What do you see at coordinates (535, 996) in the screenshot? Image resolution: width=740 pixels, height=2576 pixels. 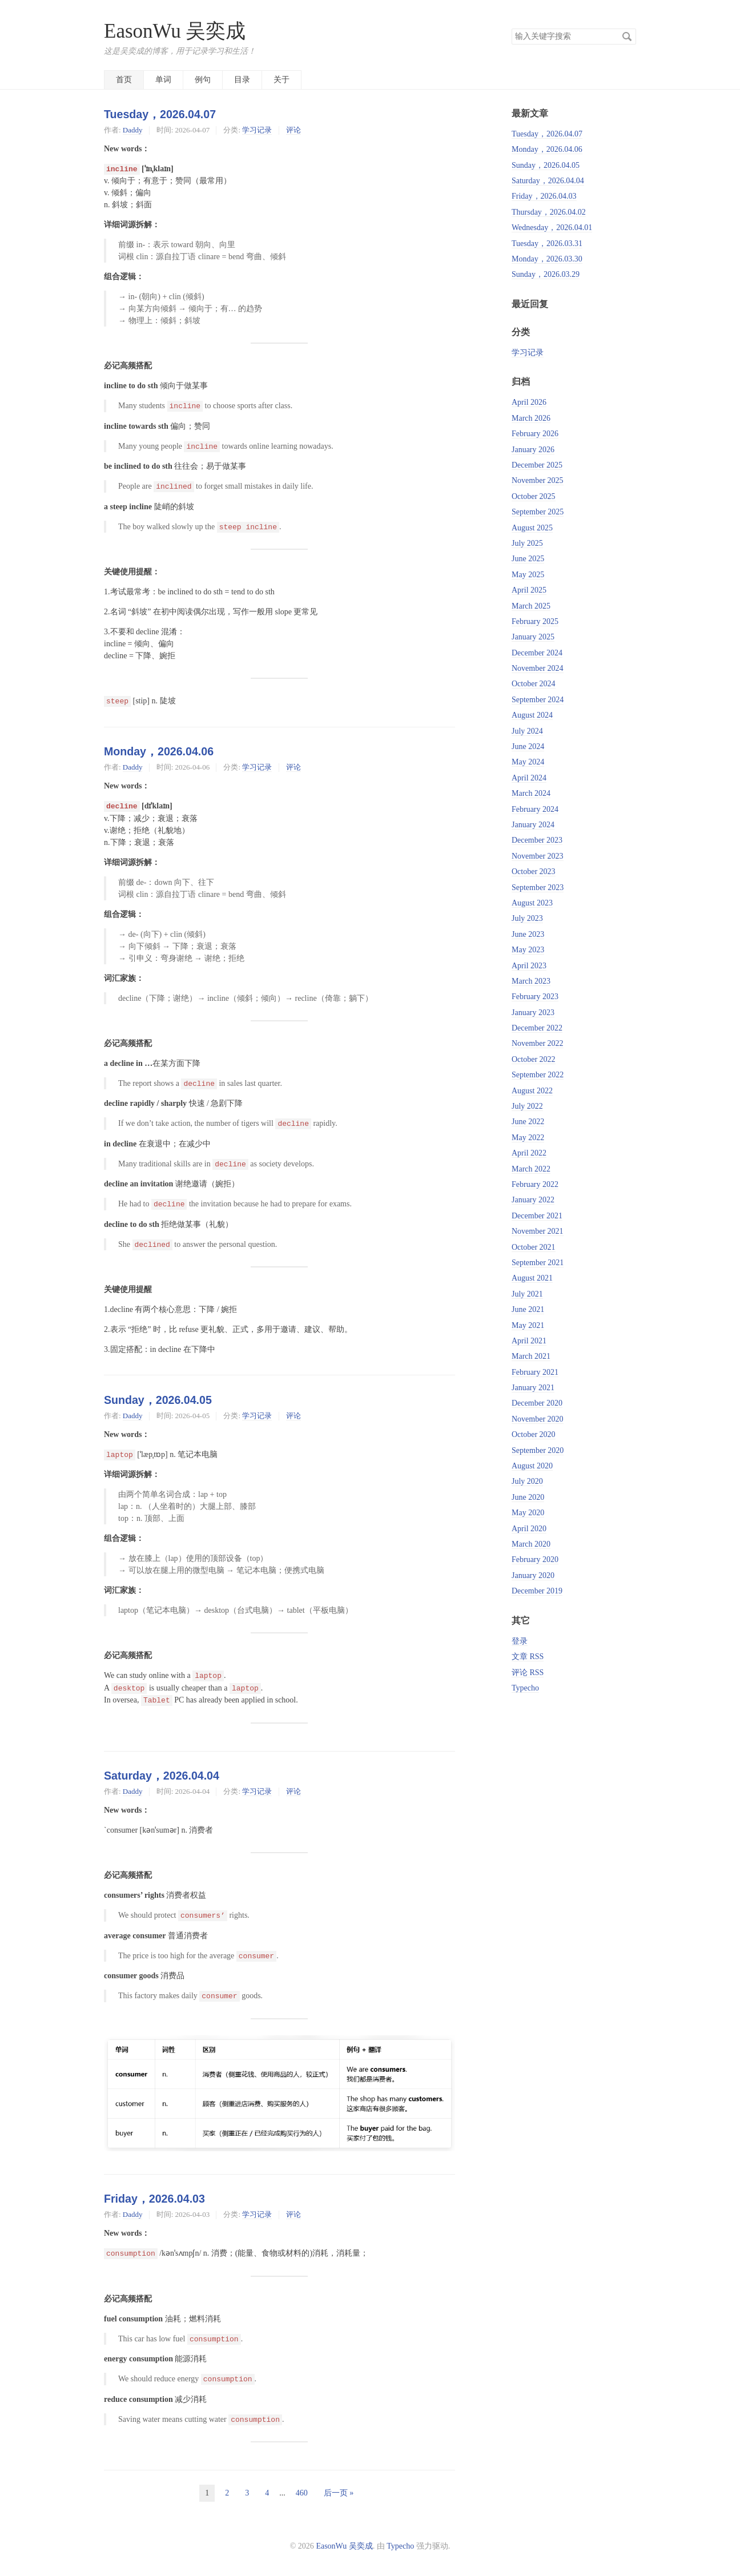 I see `February 2023` at bounding box center [535, 996].